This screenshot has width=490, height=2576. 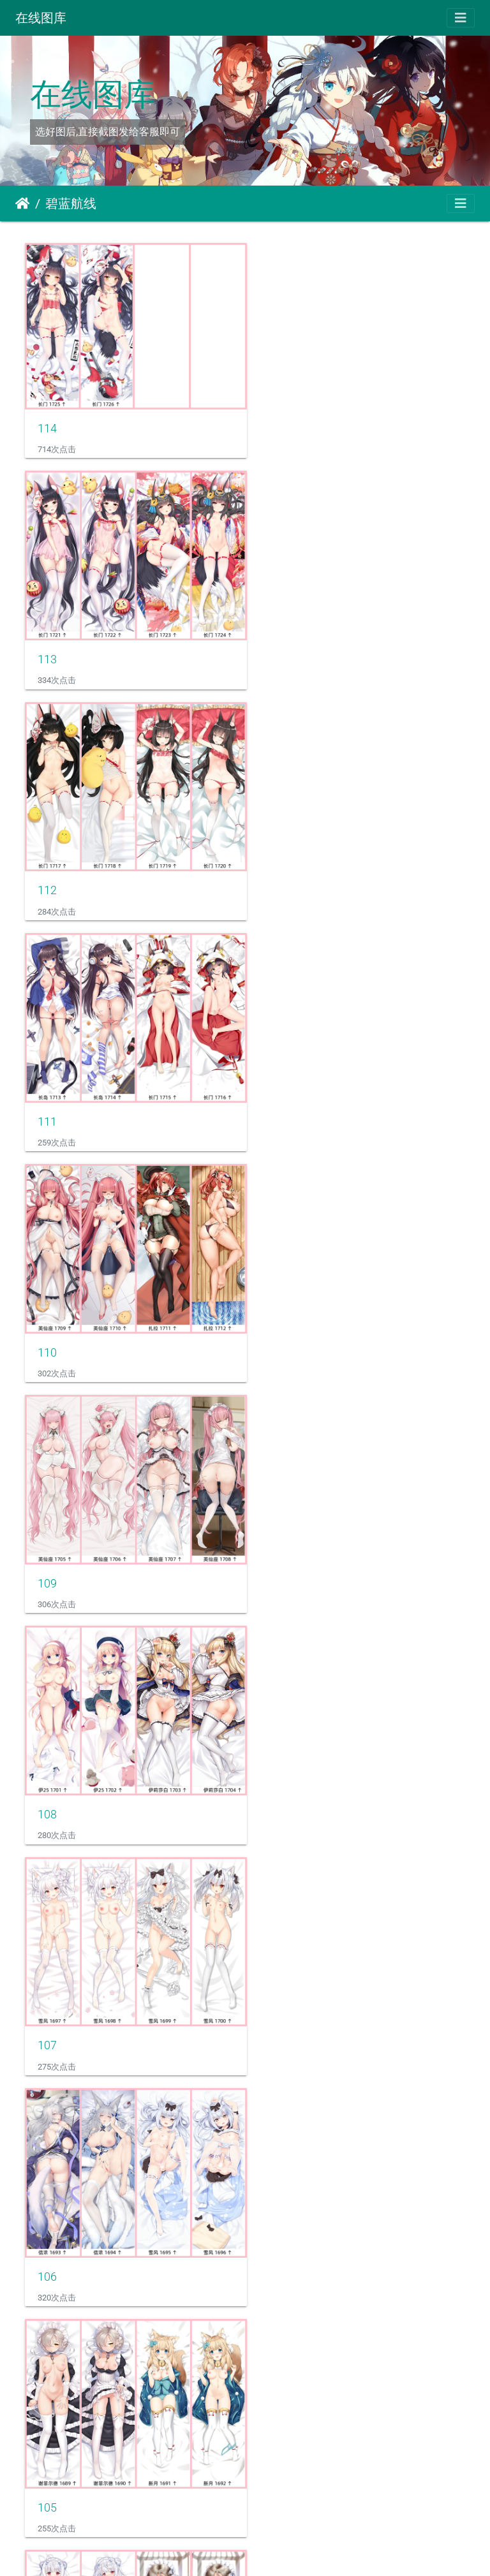 What do you see at coordinates (22, 203) in the screenshot?
I see `主页` at bounding box center [22, 203].